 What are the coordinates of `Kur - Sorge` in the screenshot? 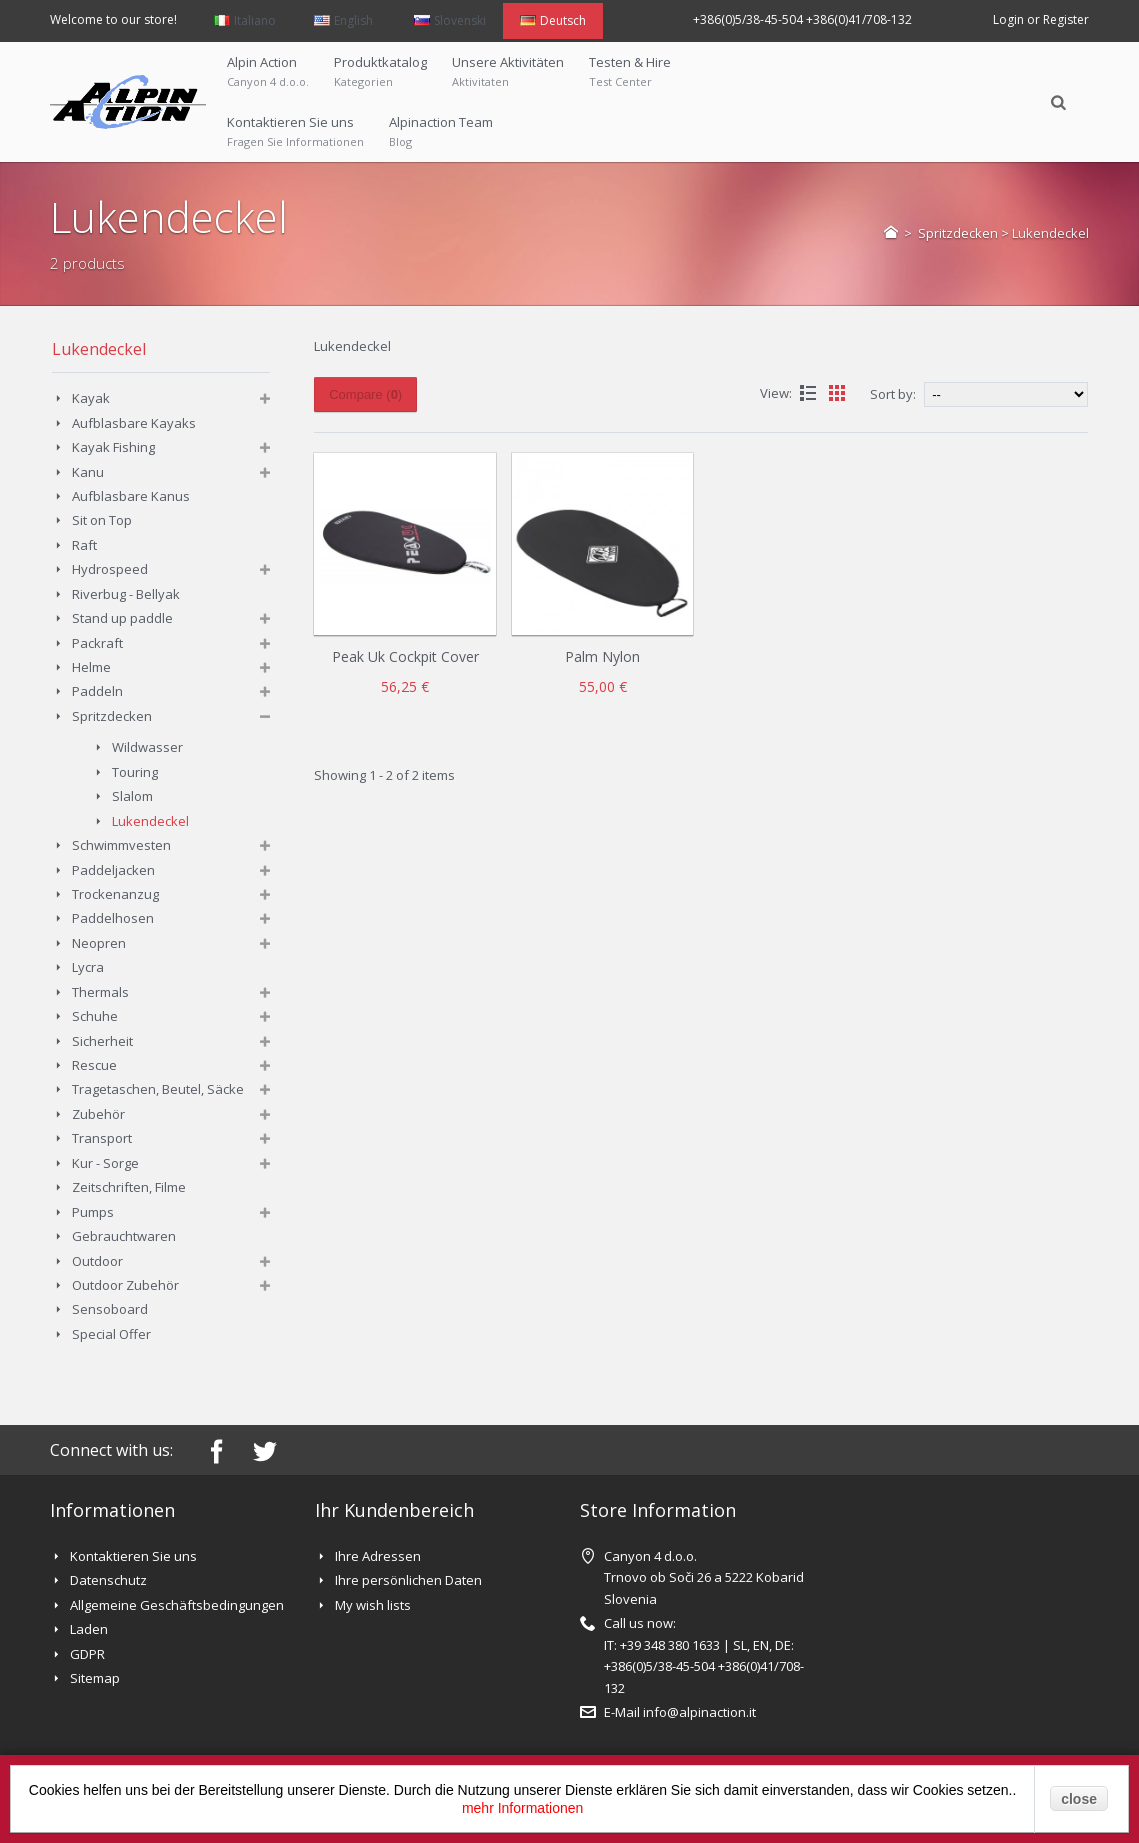 It's located at (105, 1163).